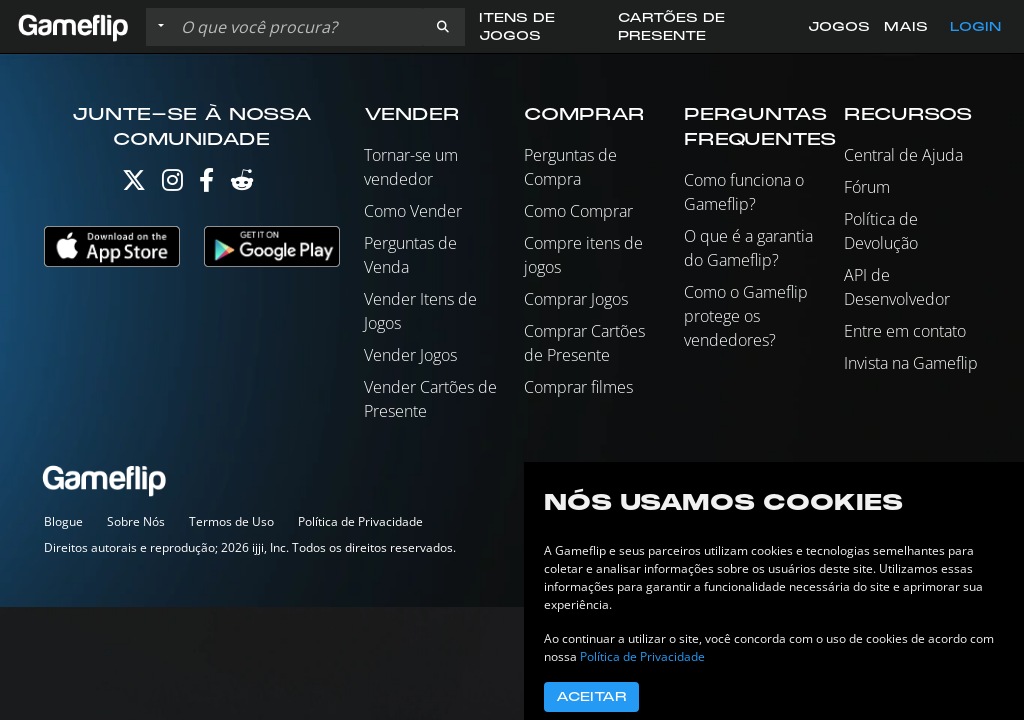  Describe the element at coordinates (136, 521) in the screenshot. I see `Sobre Nós` at that location.